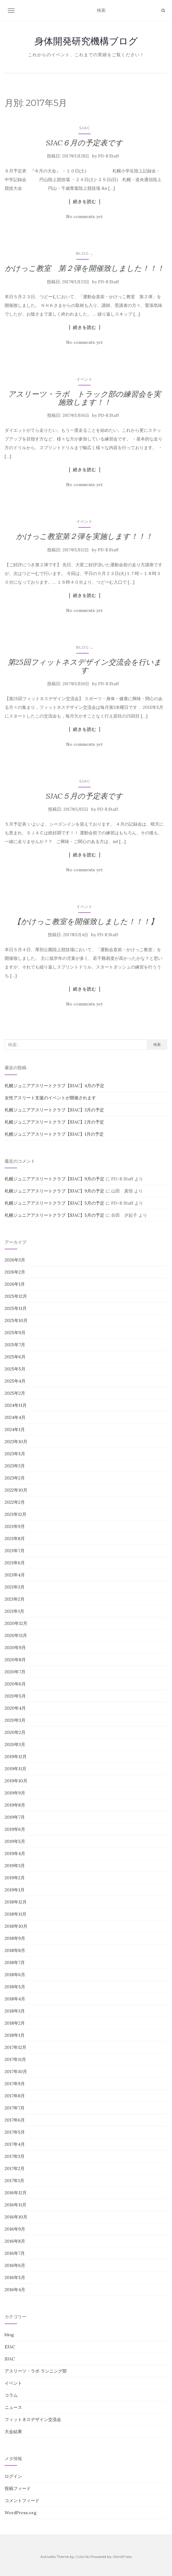  Describe the element at coordinates (157, 1044) in the screenshot. I see `検索` at that location.